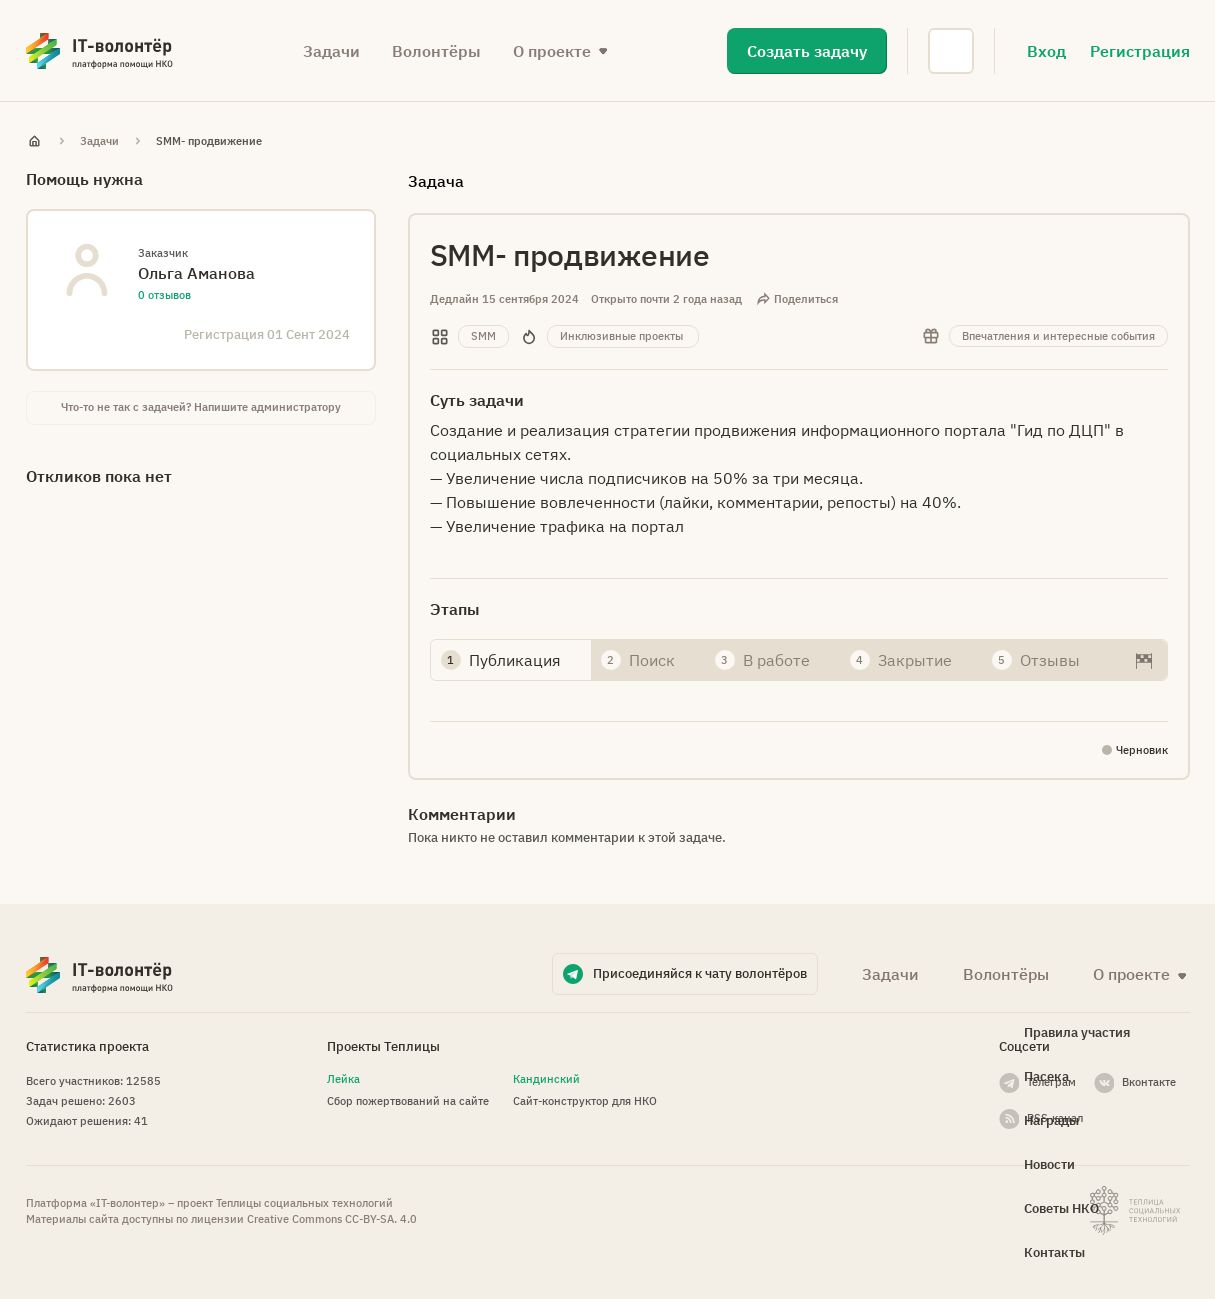 This screenshot has height=1299, width=1215. What do you see at coordinates (164, 295) in the screenshot?
I see `0 отзывов` at bounding box center [164, 295].